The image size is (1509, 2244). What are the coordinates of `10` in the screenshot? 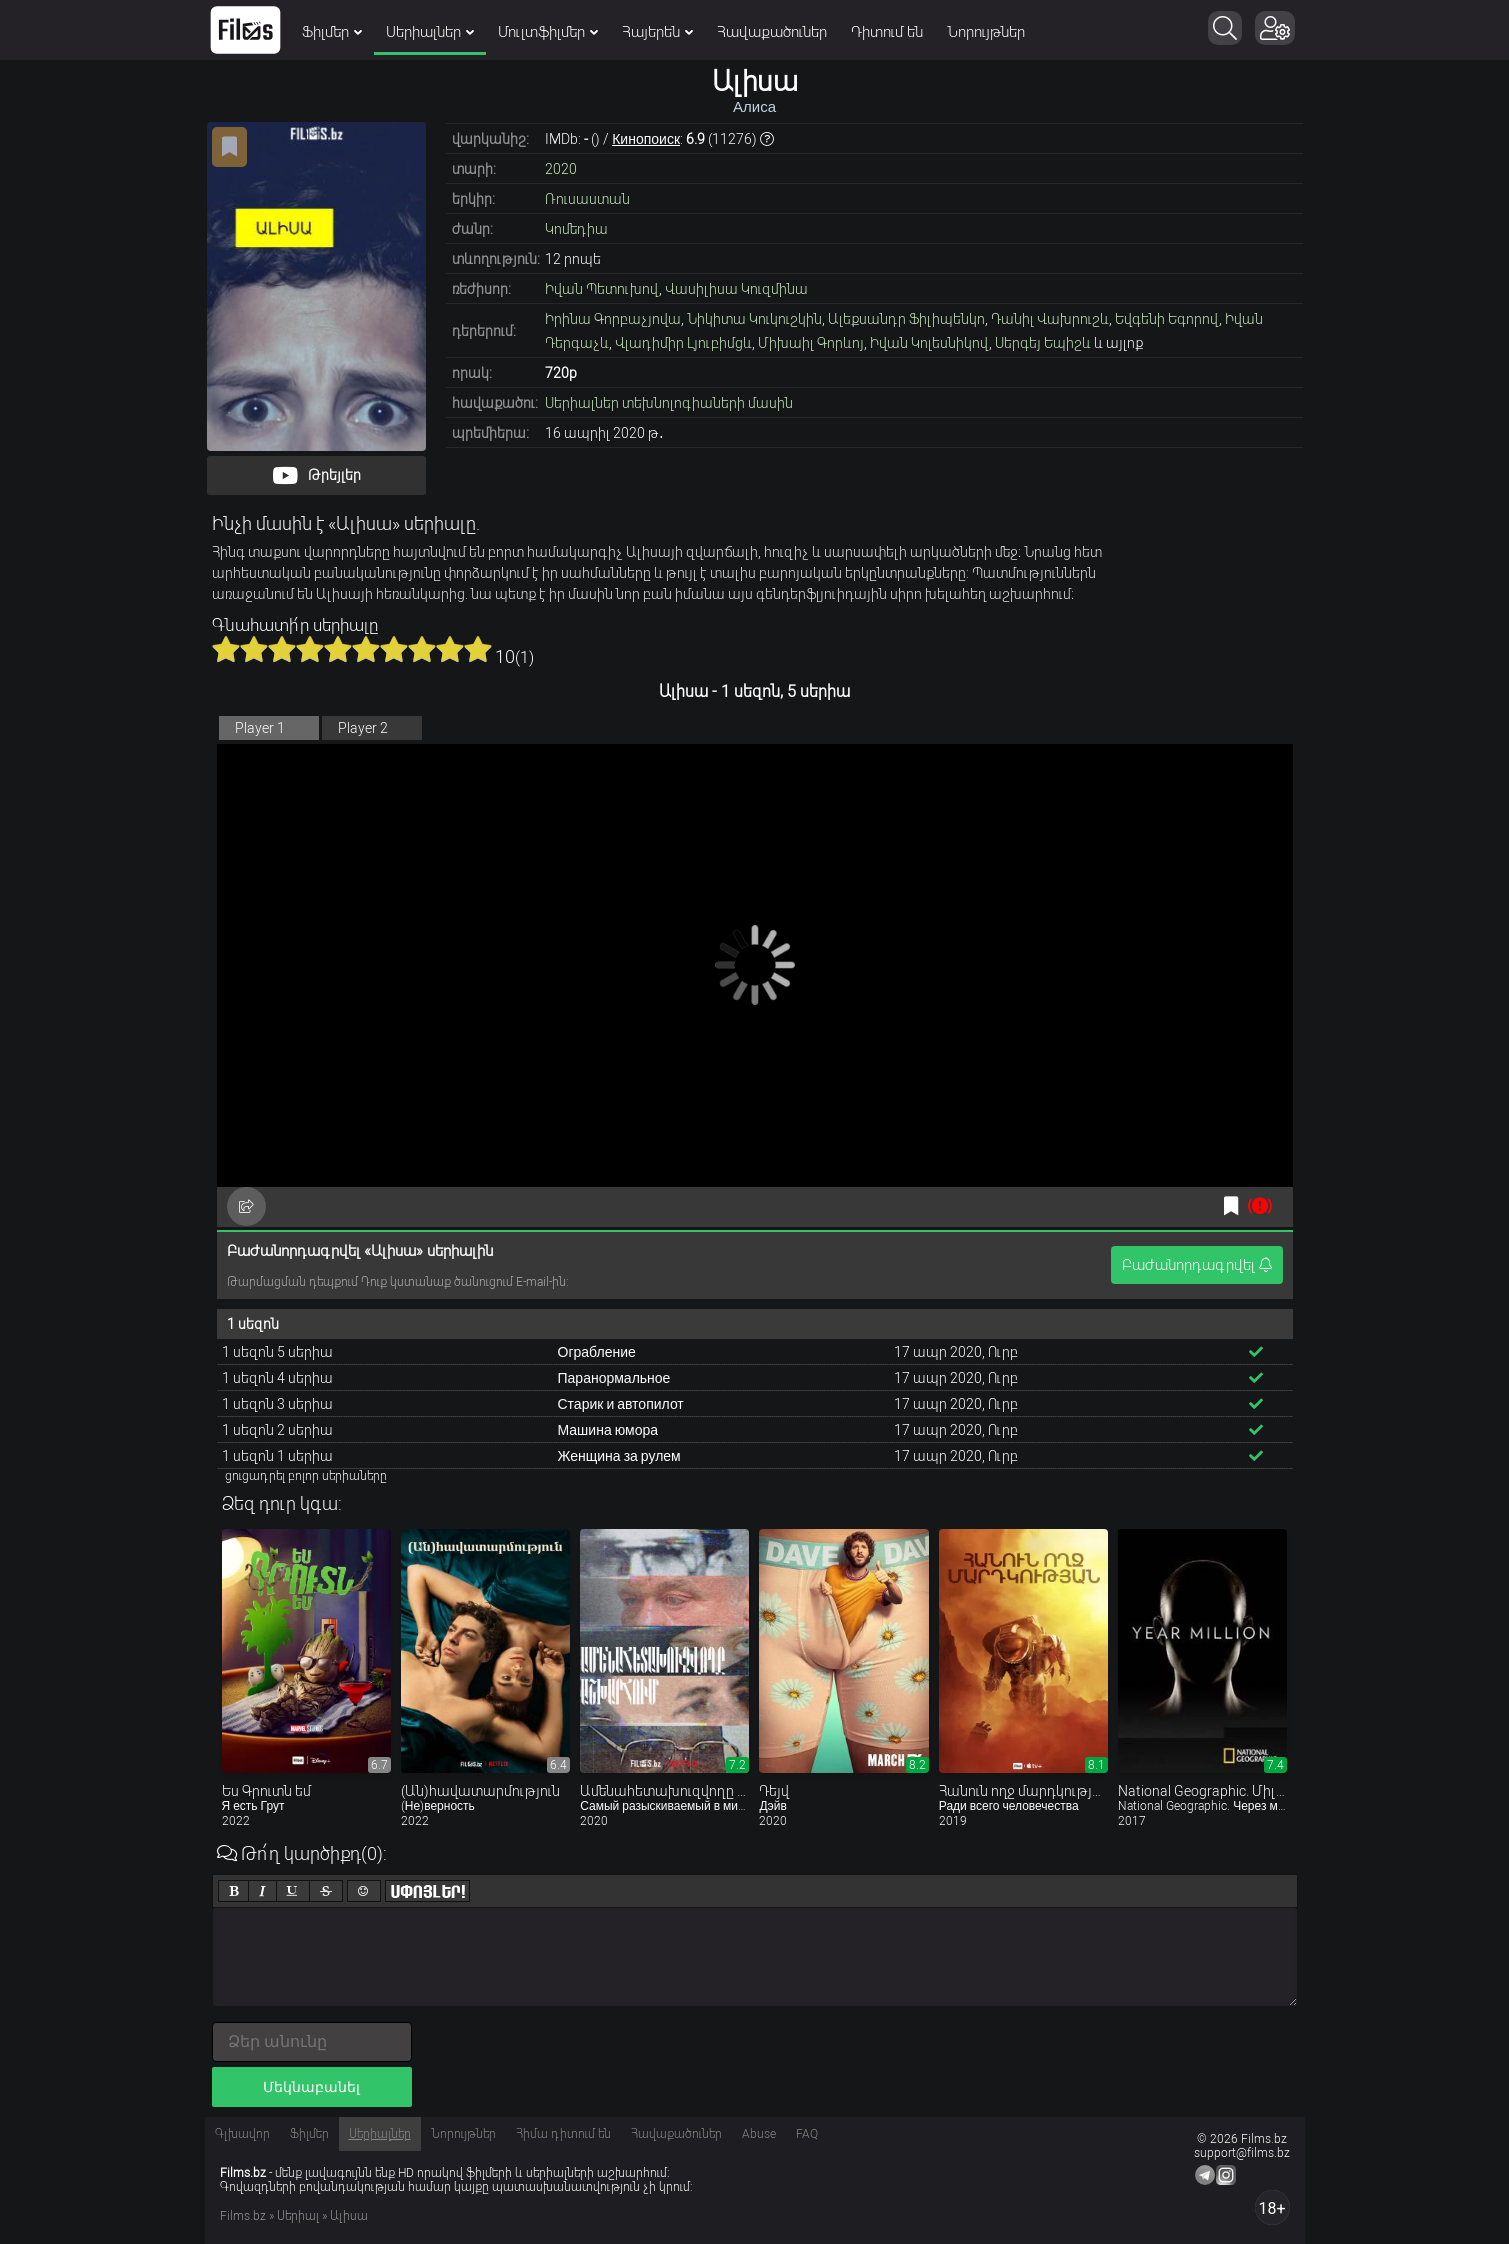 It's located at (478, 649).